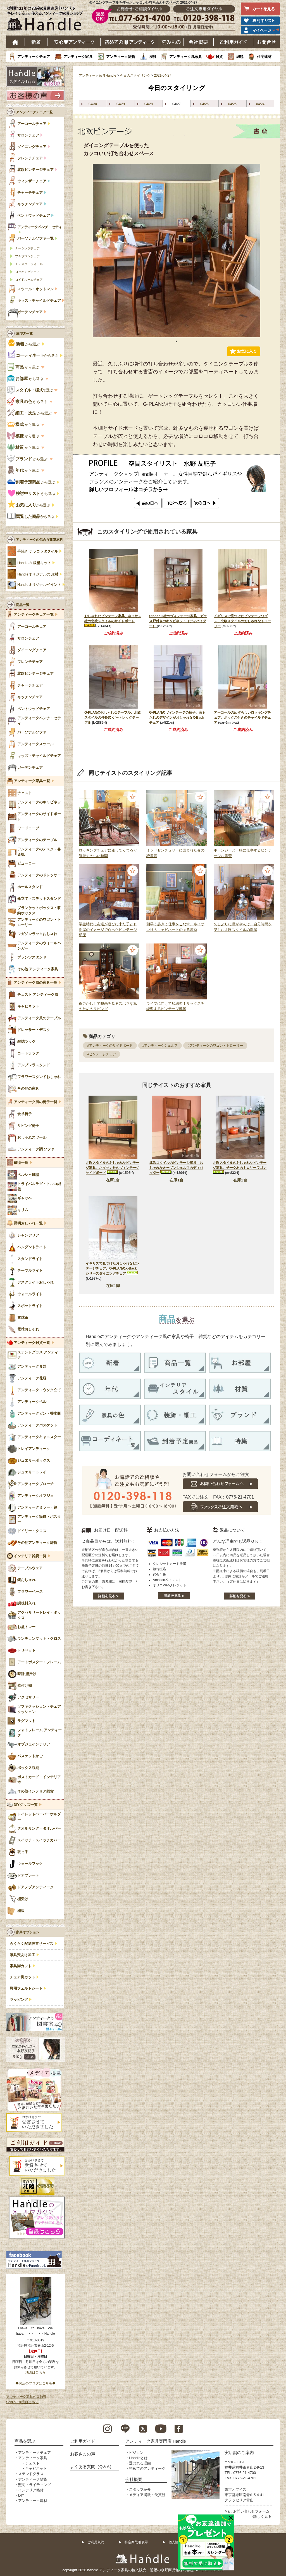  What do you see at coordinates (25, 2441) in the screenshot?
I see `商品を選ぶ` at bounding box center [25, 2441].